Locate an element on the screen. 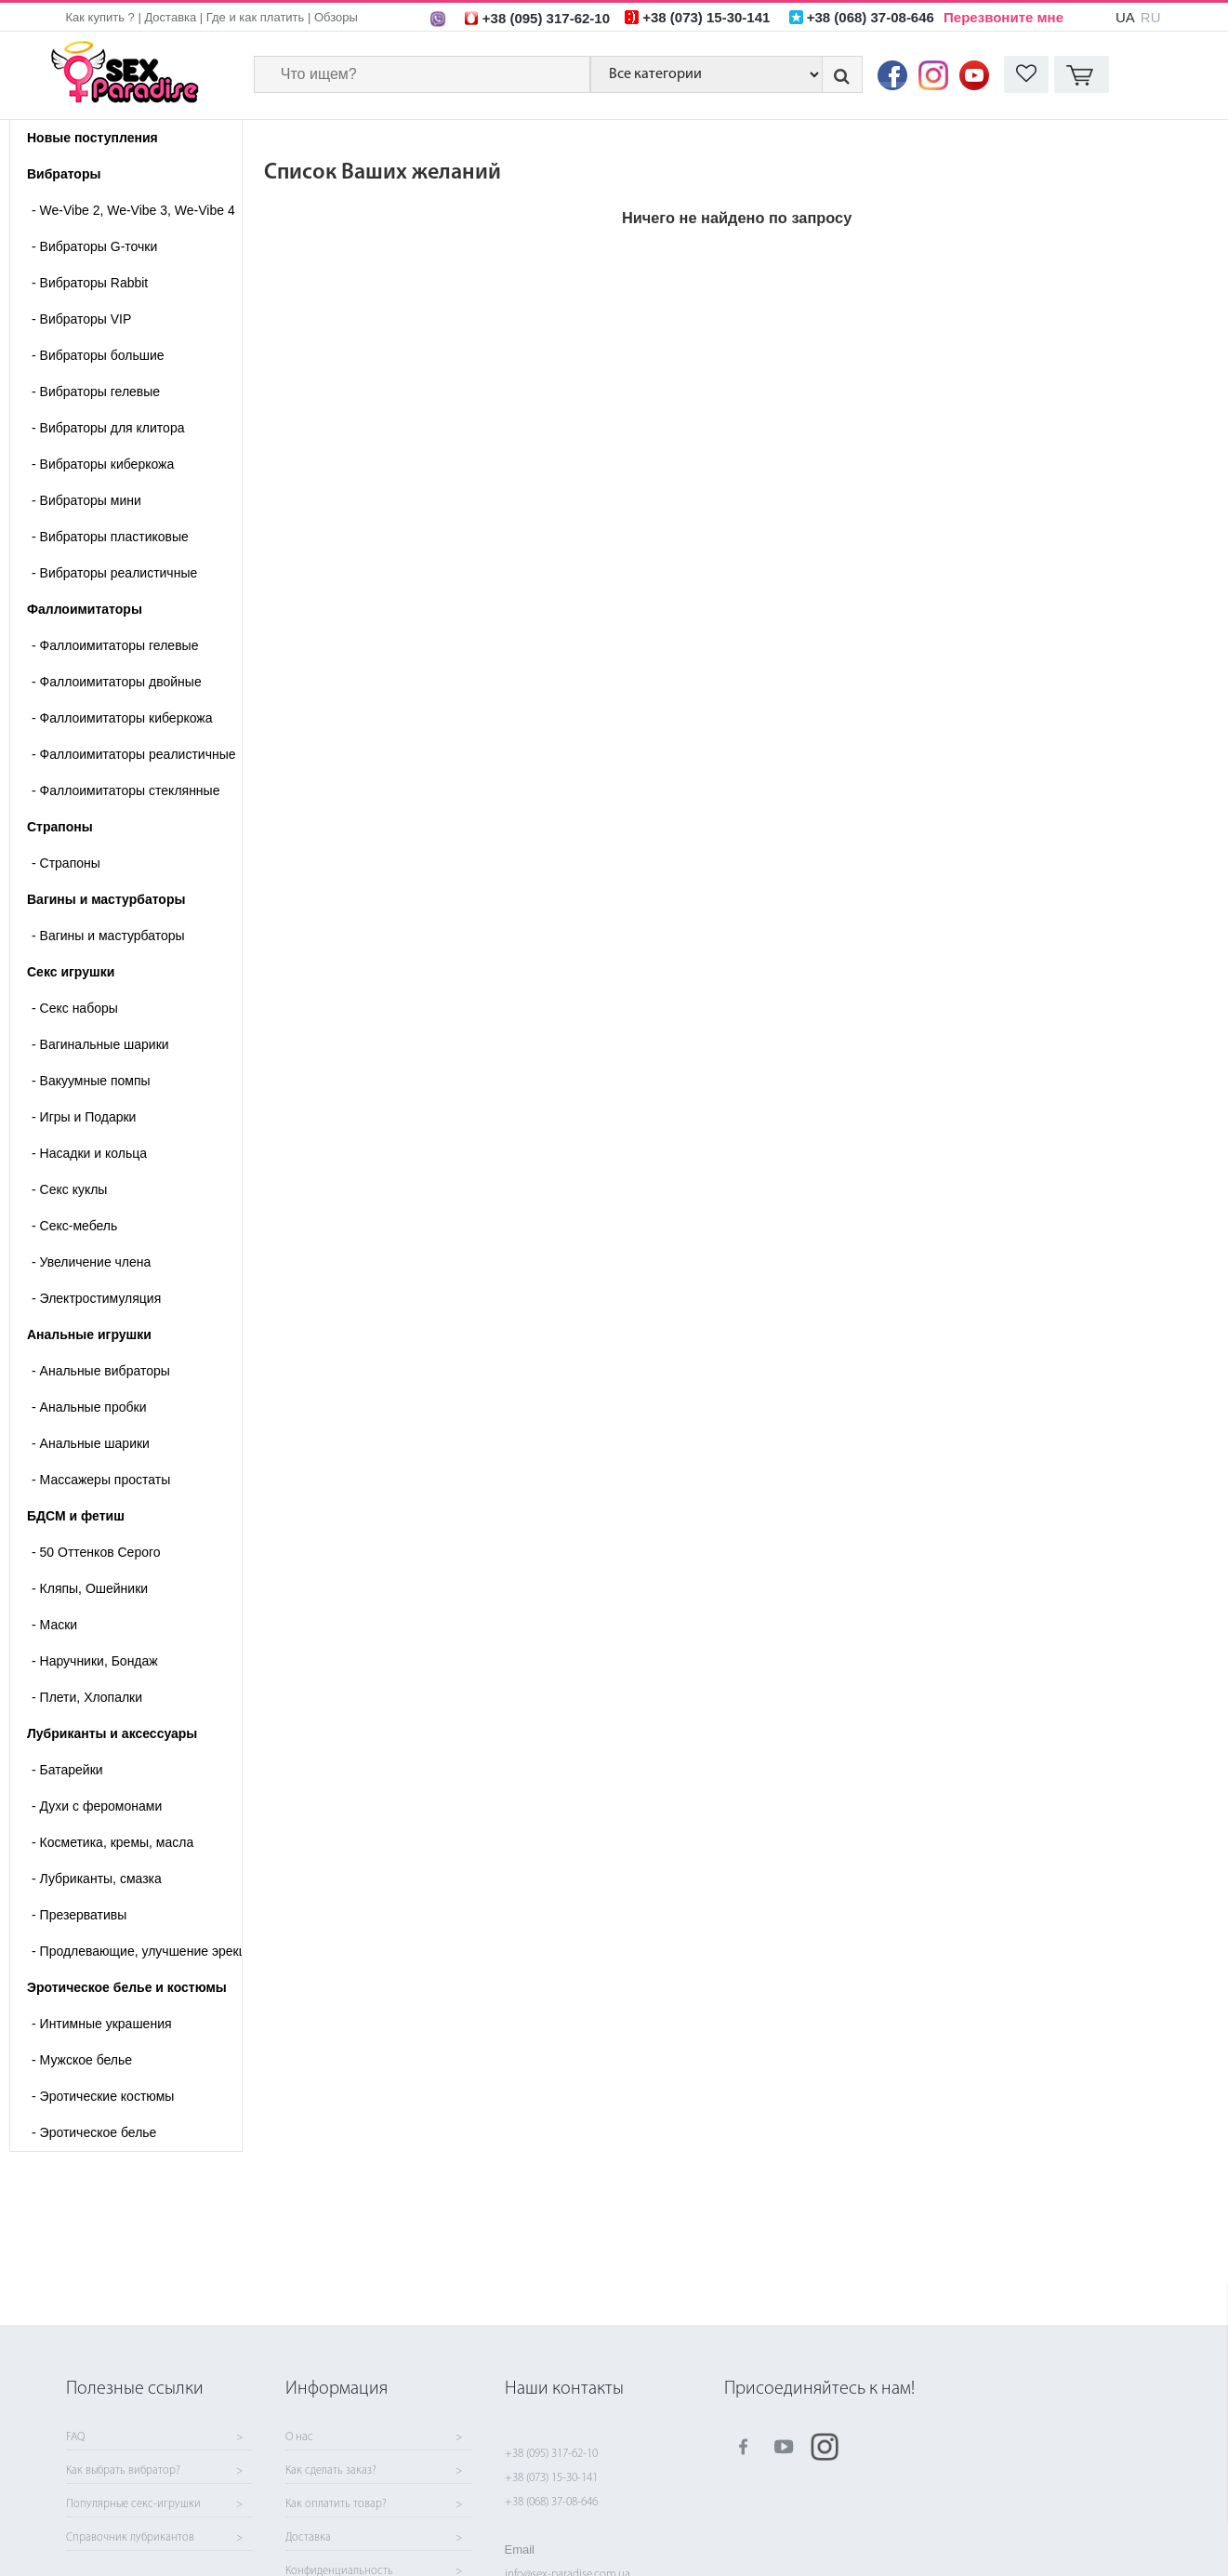  +38 (073) 15-30-141 is located at coordinates (551, 2478).